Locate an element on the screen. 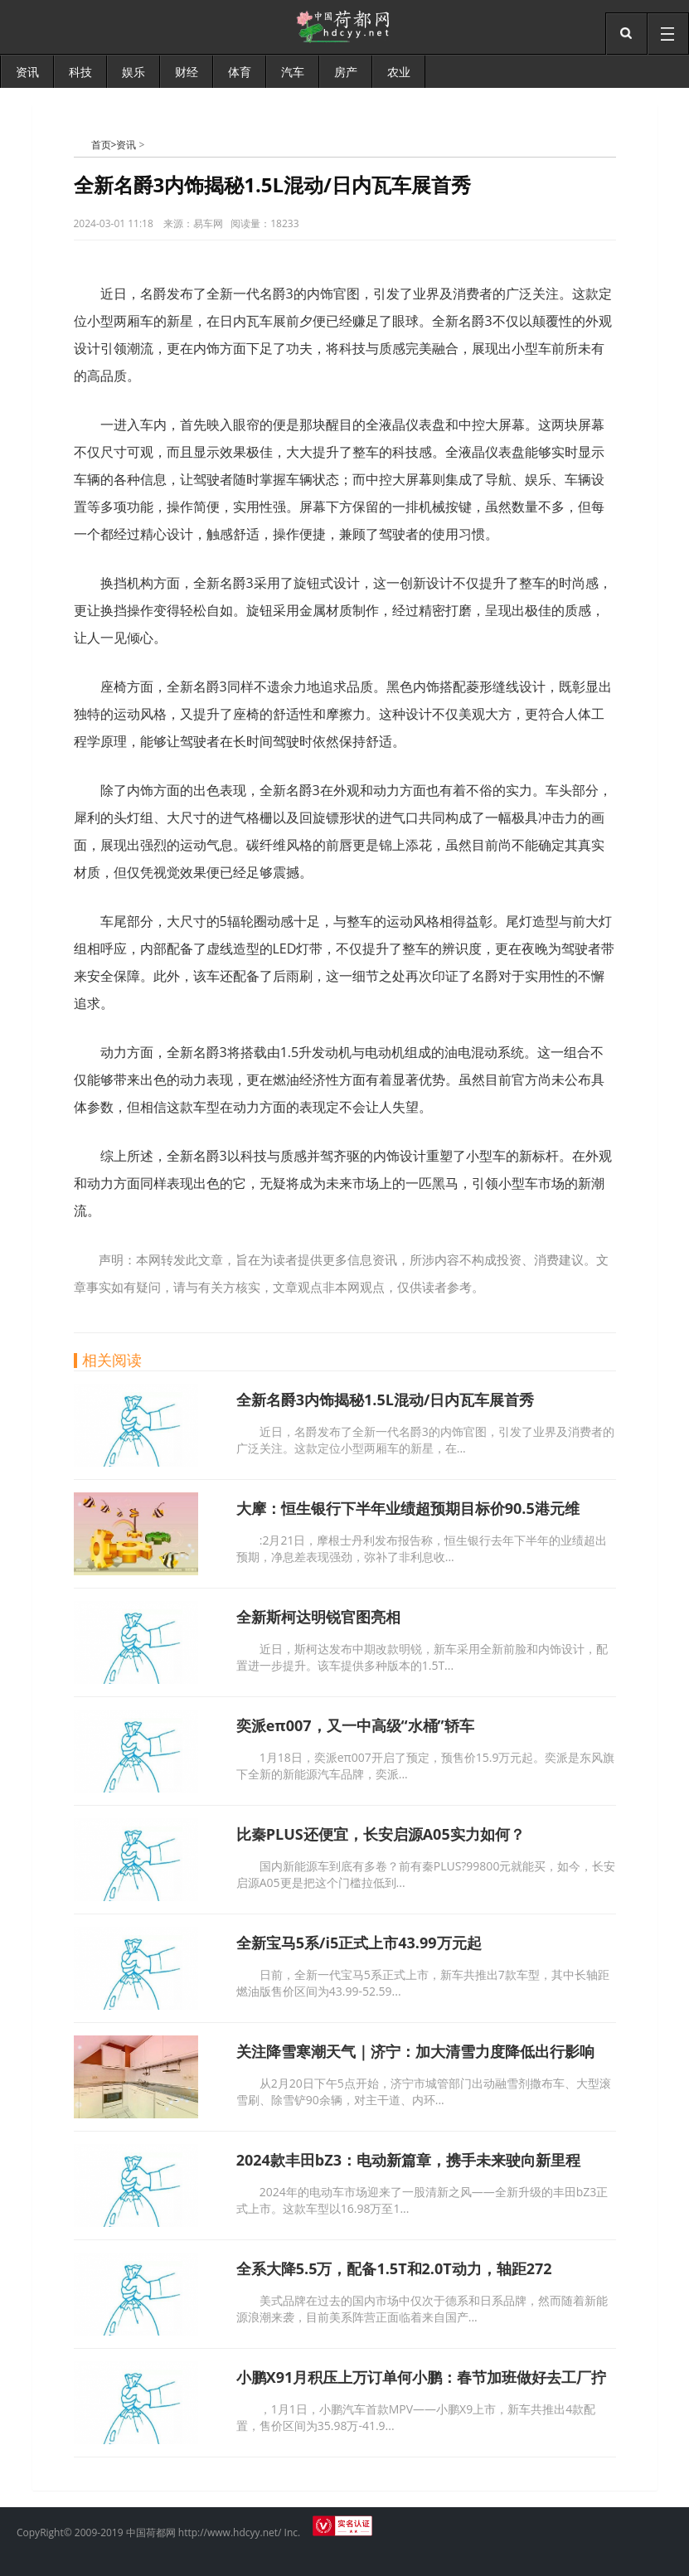 This screenshot has height=2576, width=689. 2024款丰田bZ3：电动新篇章，携手未来驶向新里程 is located at coordinates (408, 2160).